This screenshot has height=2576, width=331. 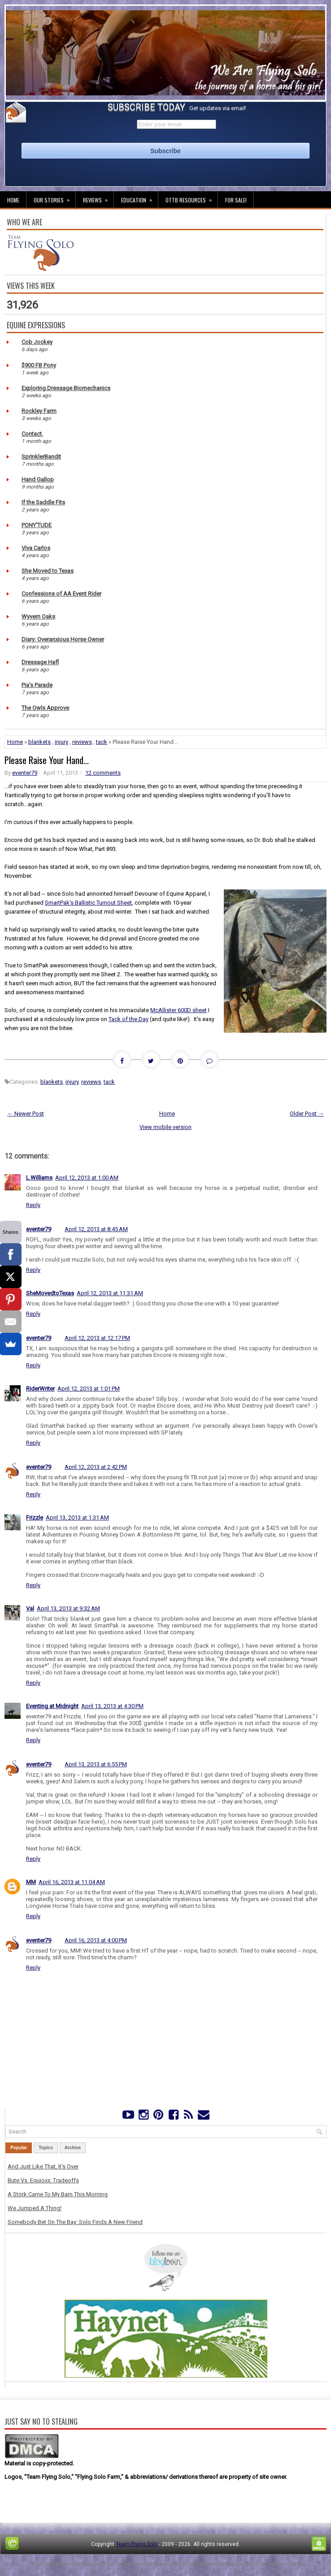 I want to click on April 16, 2013 at 4:00 PM, so click(x=96, y=1940).